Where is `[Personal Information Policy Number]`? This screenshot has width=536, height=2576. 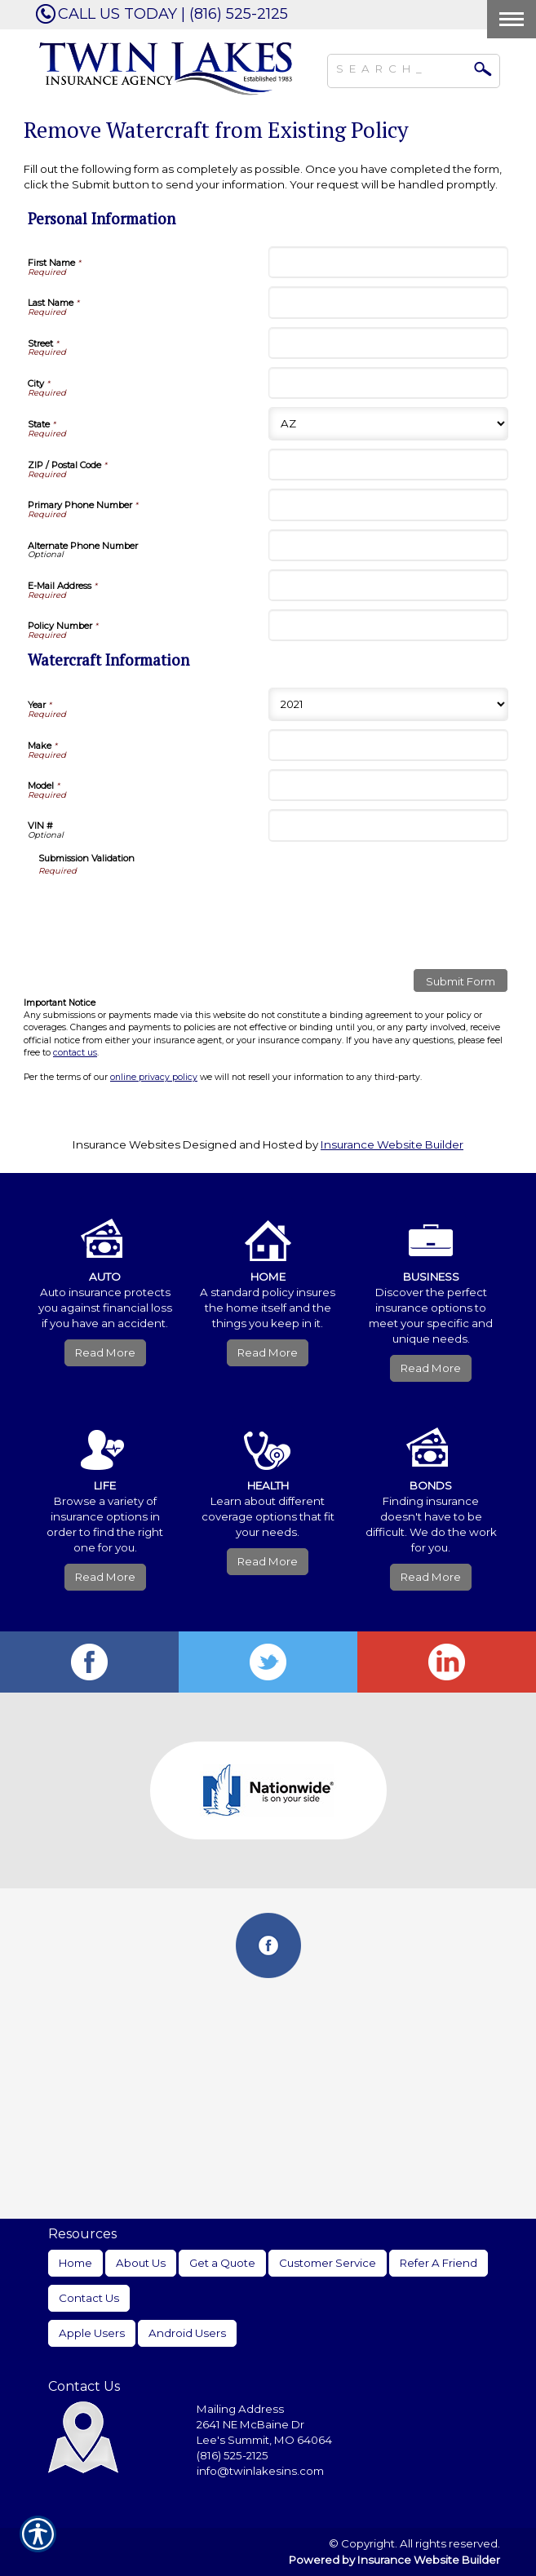
[Personal Information Policy Number] is located at coordinates (388, 625).